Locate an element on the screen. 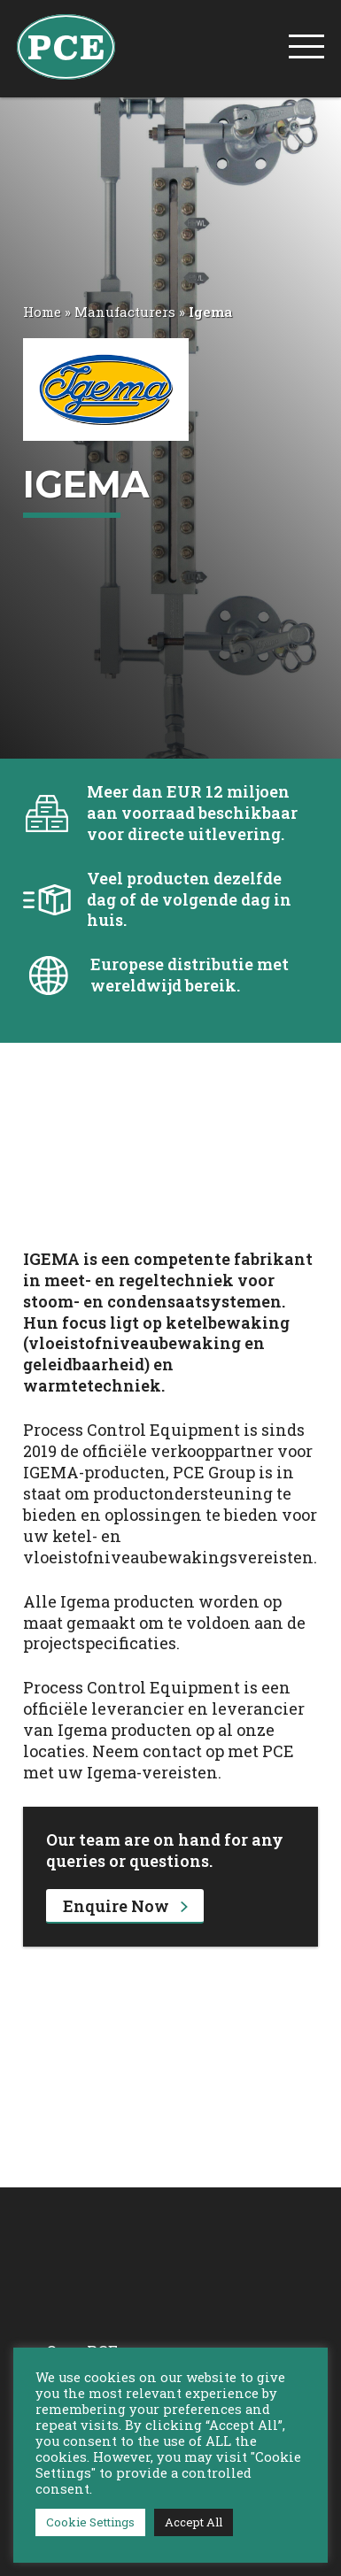 This screenshot has width=341, height=2576. [PCE Home] is located at coordinates (66, 45).